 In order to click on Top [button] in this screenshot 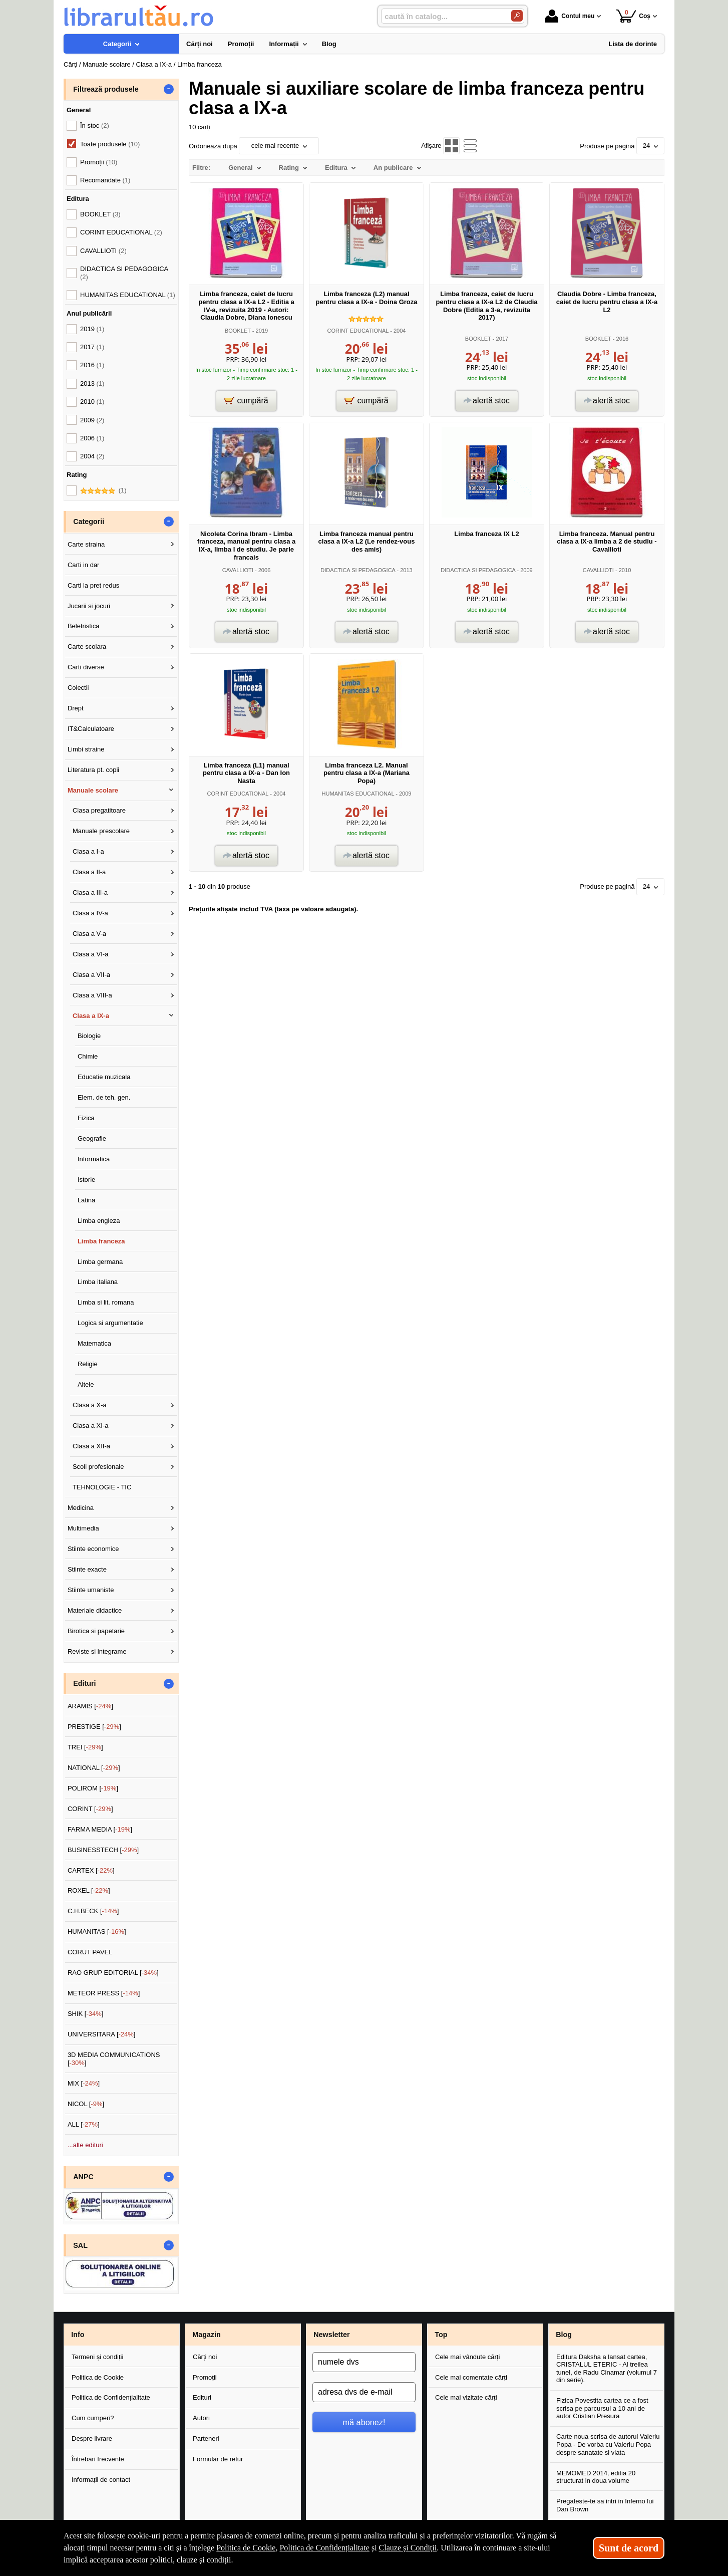, I will do `click(441, 2335)`.